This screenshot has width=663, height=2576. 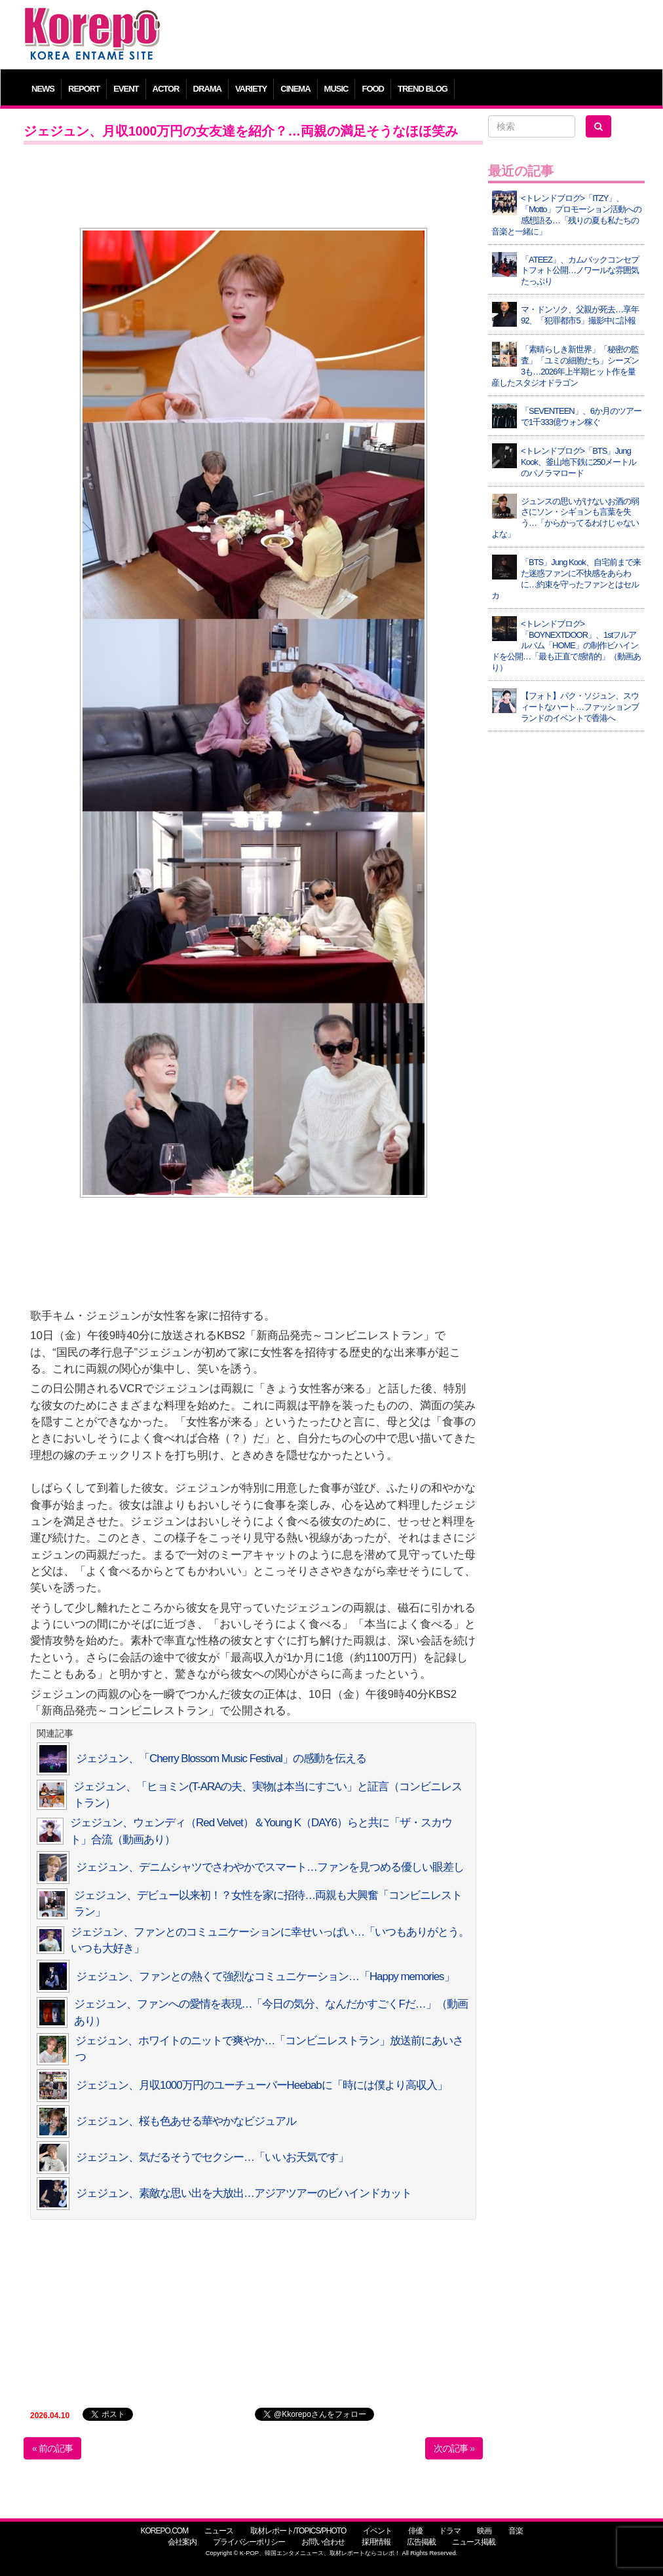 What do you see at coordinates (373, 89) in the screenshot?
I see `FOOD` at bounding box center [373, 89].